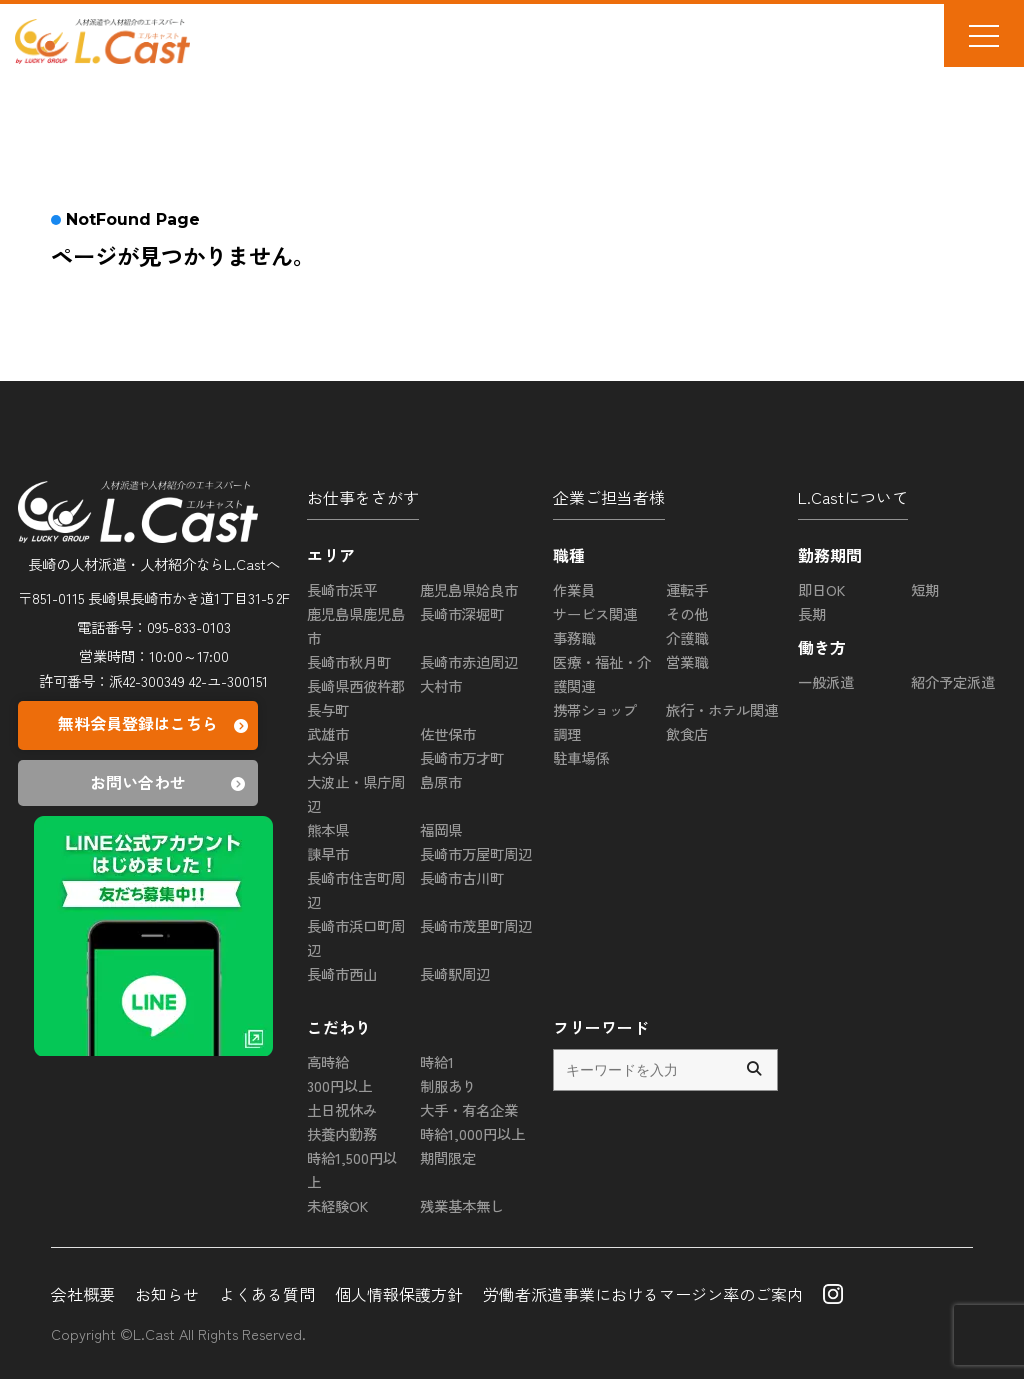 The width and height of the screenshot is (1024, 1379). What do you see at coordinates (853, 497) in the screenshot?
I see `L.Castについて` at bounding box center [853, 497].